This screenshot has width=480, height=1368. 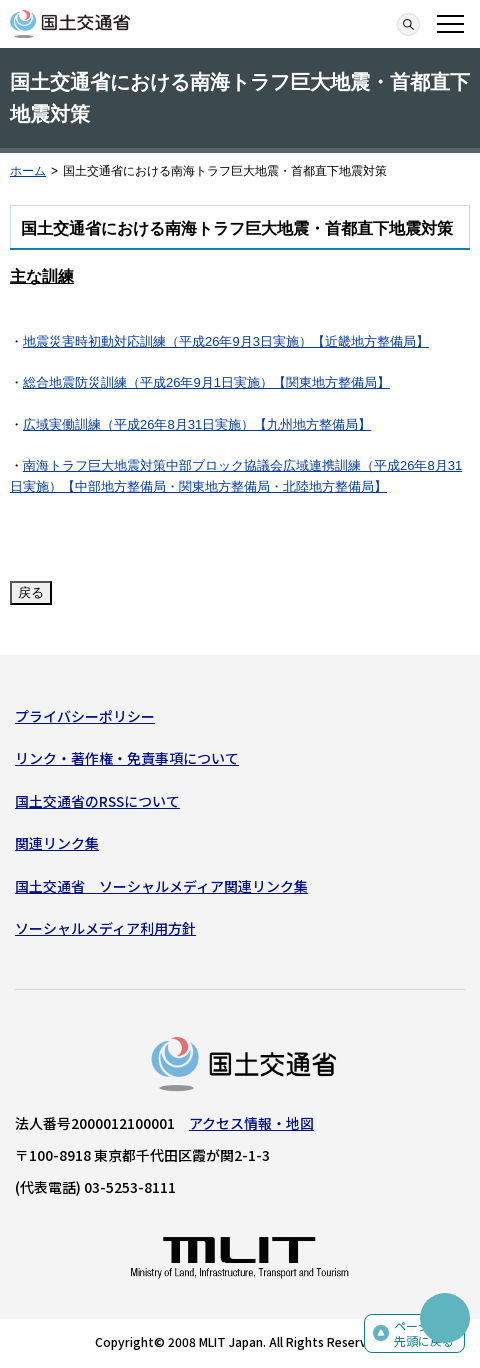 What do you see at coordinates (206, 382) in the screenshot?
I see `総合地震防災訓練（平成26年9月1日実施）【関東地方整備局】` at bounding box center [206, 382].